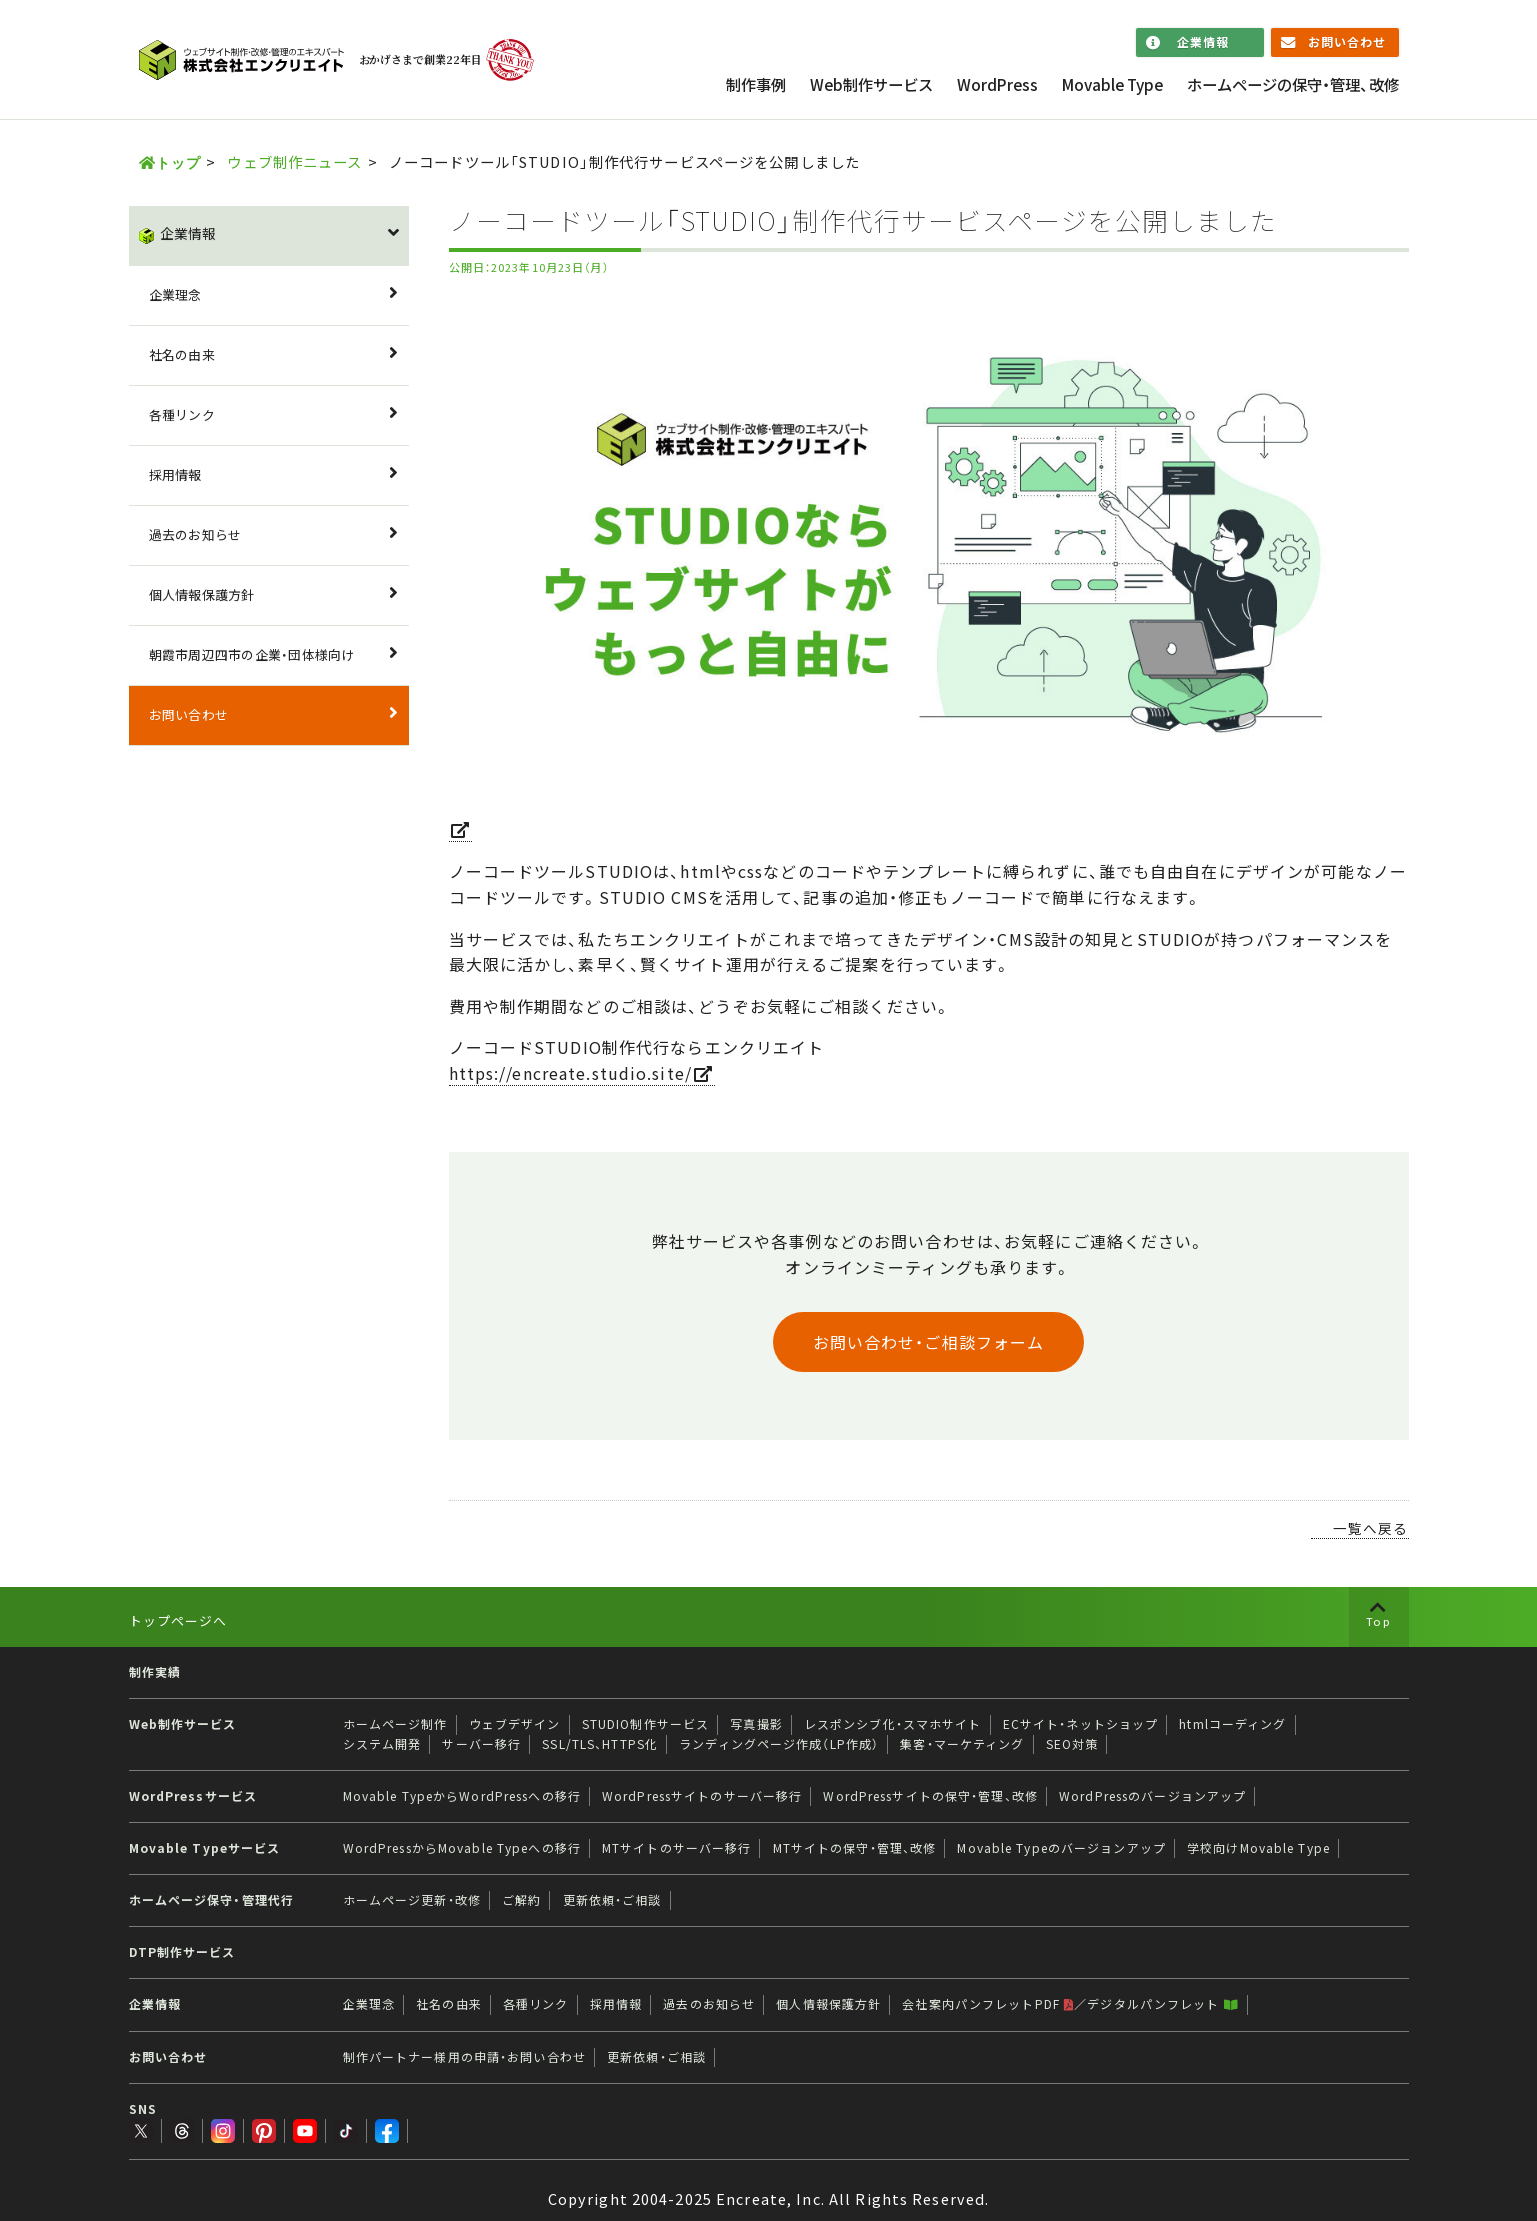 This screenshot has width=1537, height=2221. What do you see at coordinates (195, 534) in the screenshot?
I see `過去のお知らせ` at bounding box center [195, 534].